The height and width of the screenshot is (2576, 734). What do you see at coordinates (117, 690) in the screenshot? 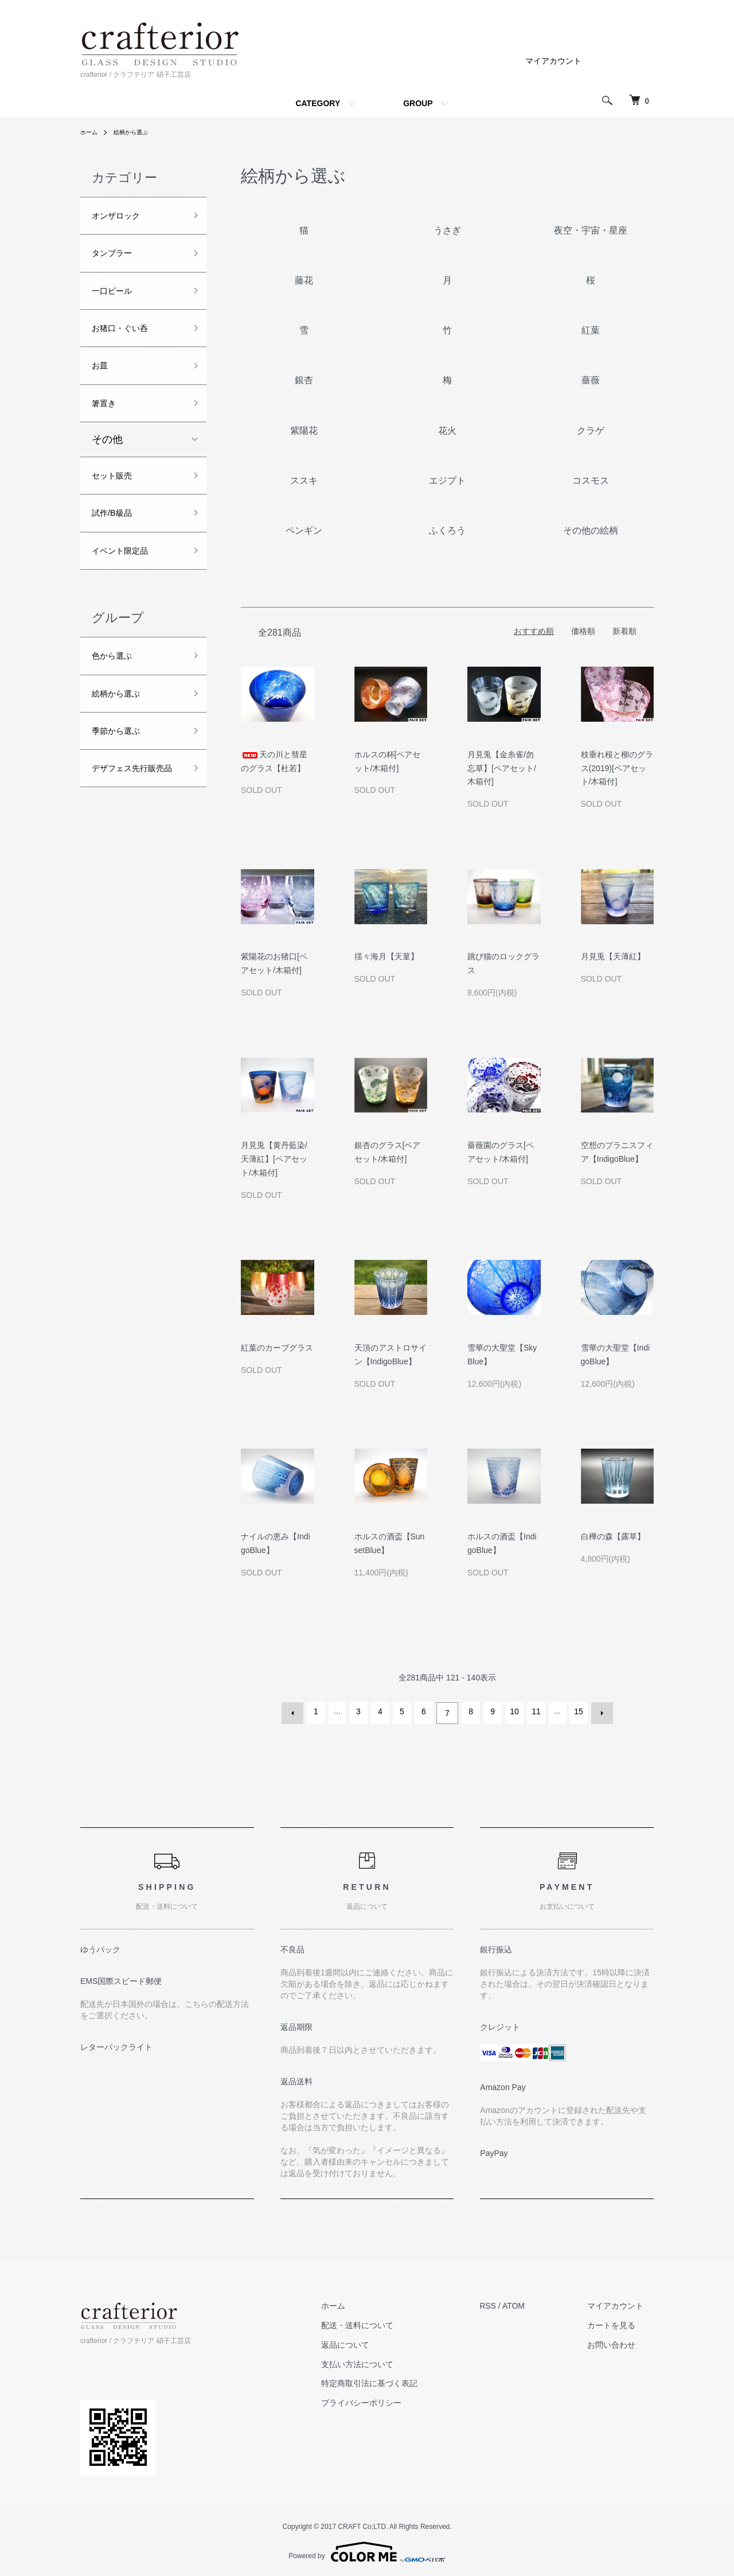
I see `色から選ぶ` at bounding box center [117, 690].